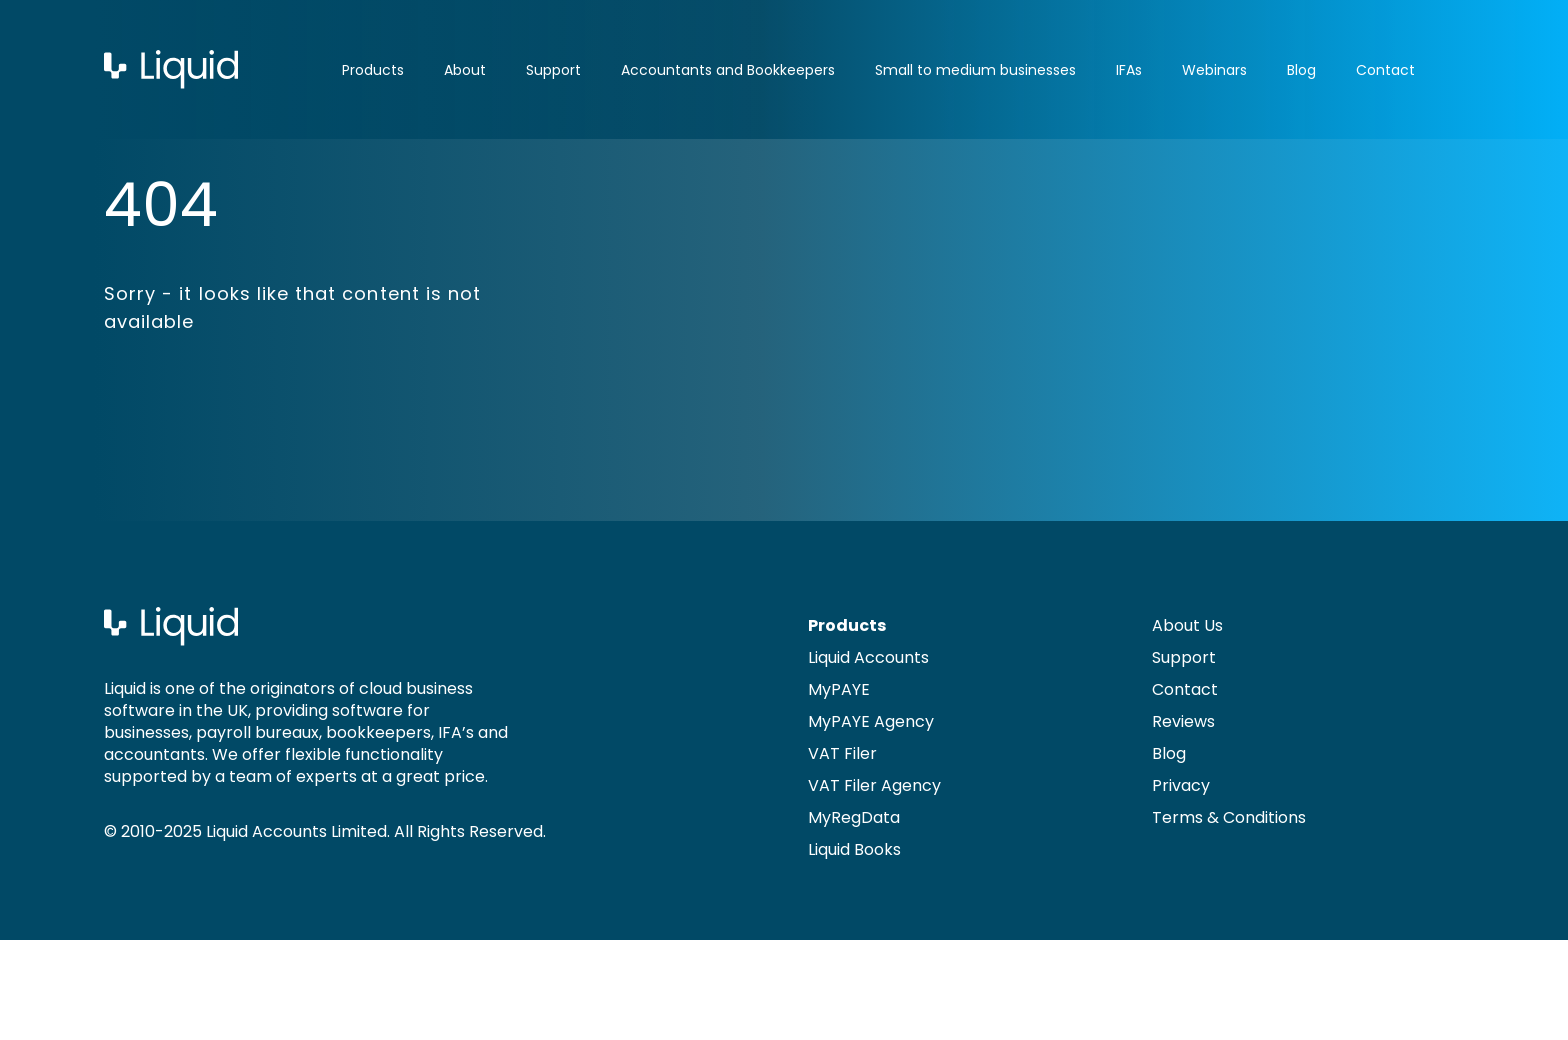 The height and width of the screenshot is (1040, 1568). I want to click on IFAs, so click(1129, 70).